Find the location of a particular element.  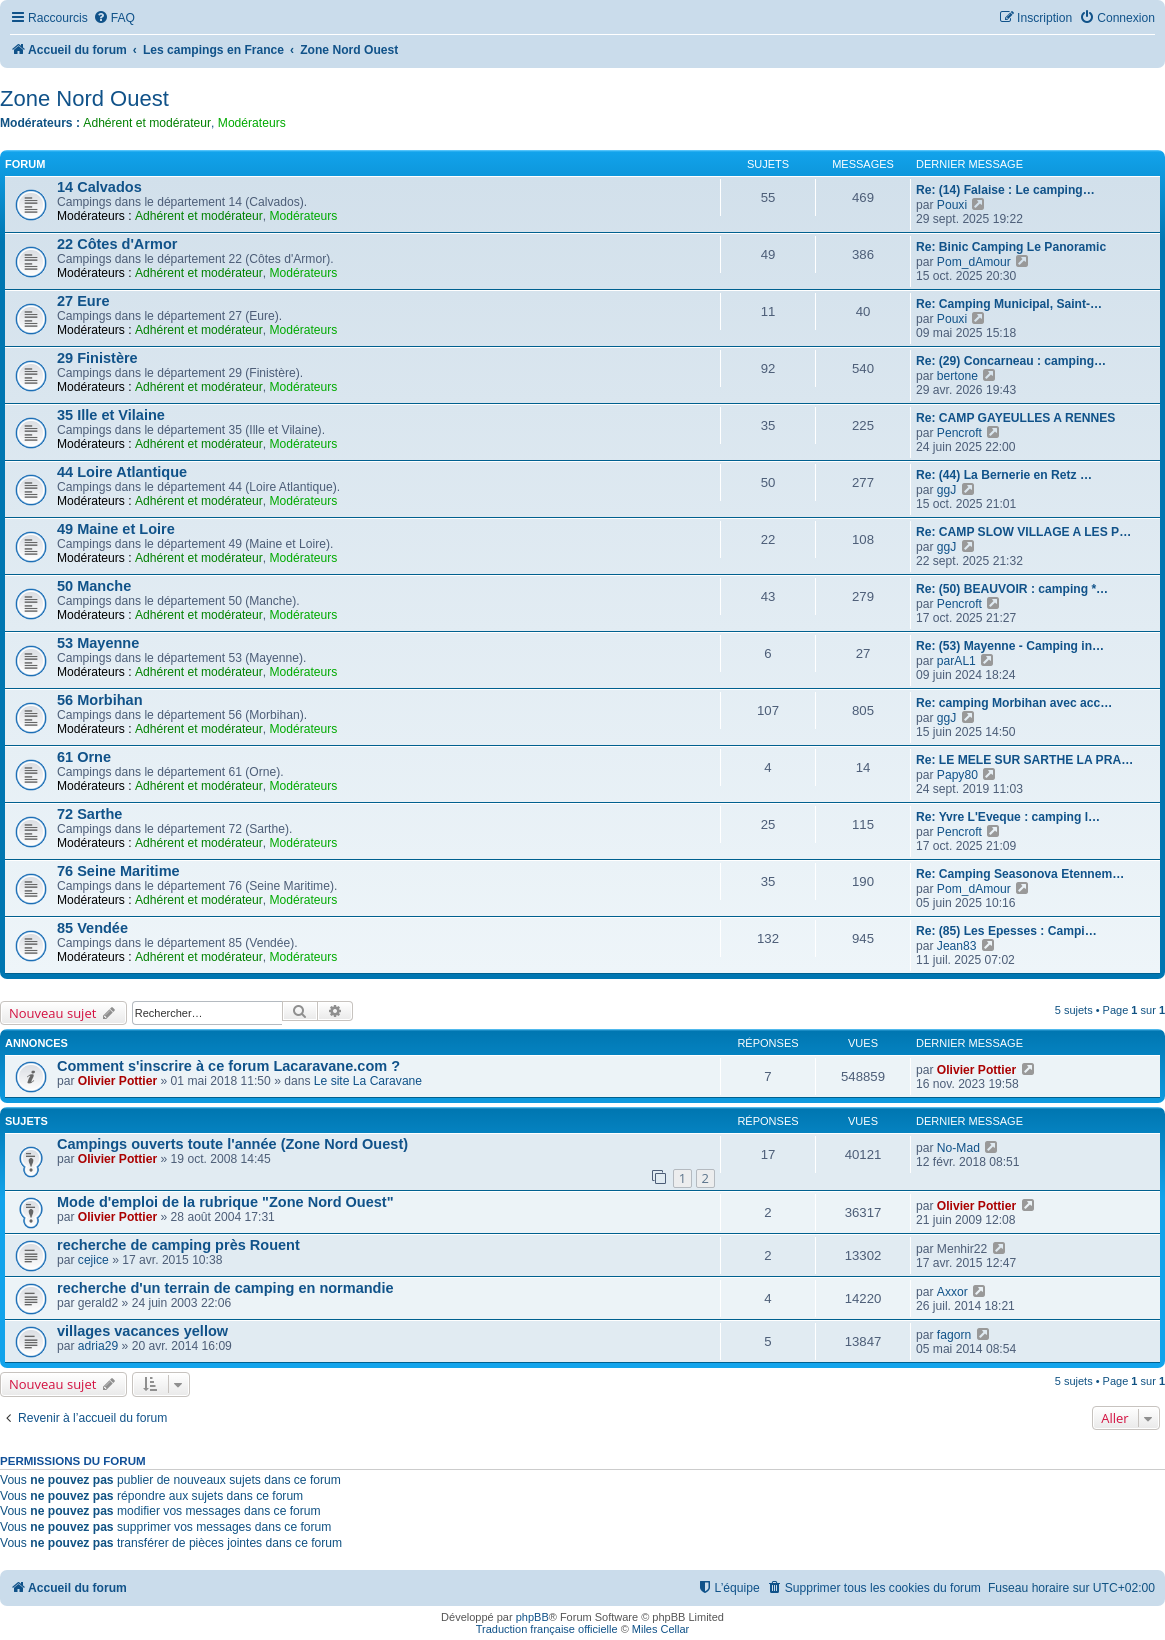

Re: Camping Seasonova Etennem… is located at coordinates (1020, 874).